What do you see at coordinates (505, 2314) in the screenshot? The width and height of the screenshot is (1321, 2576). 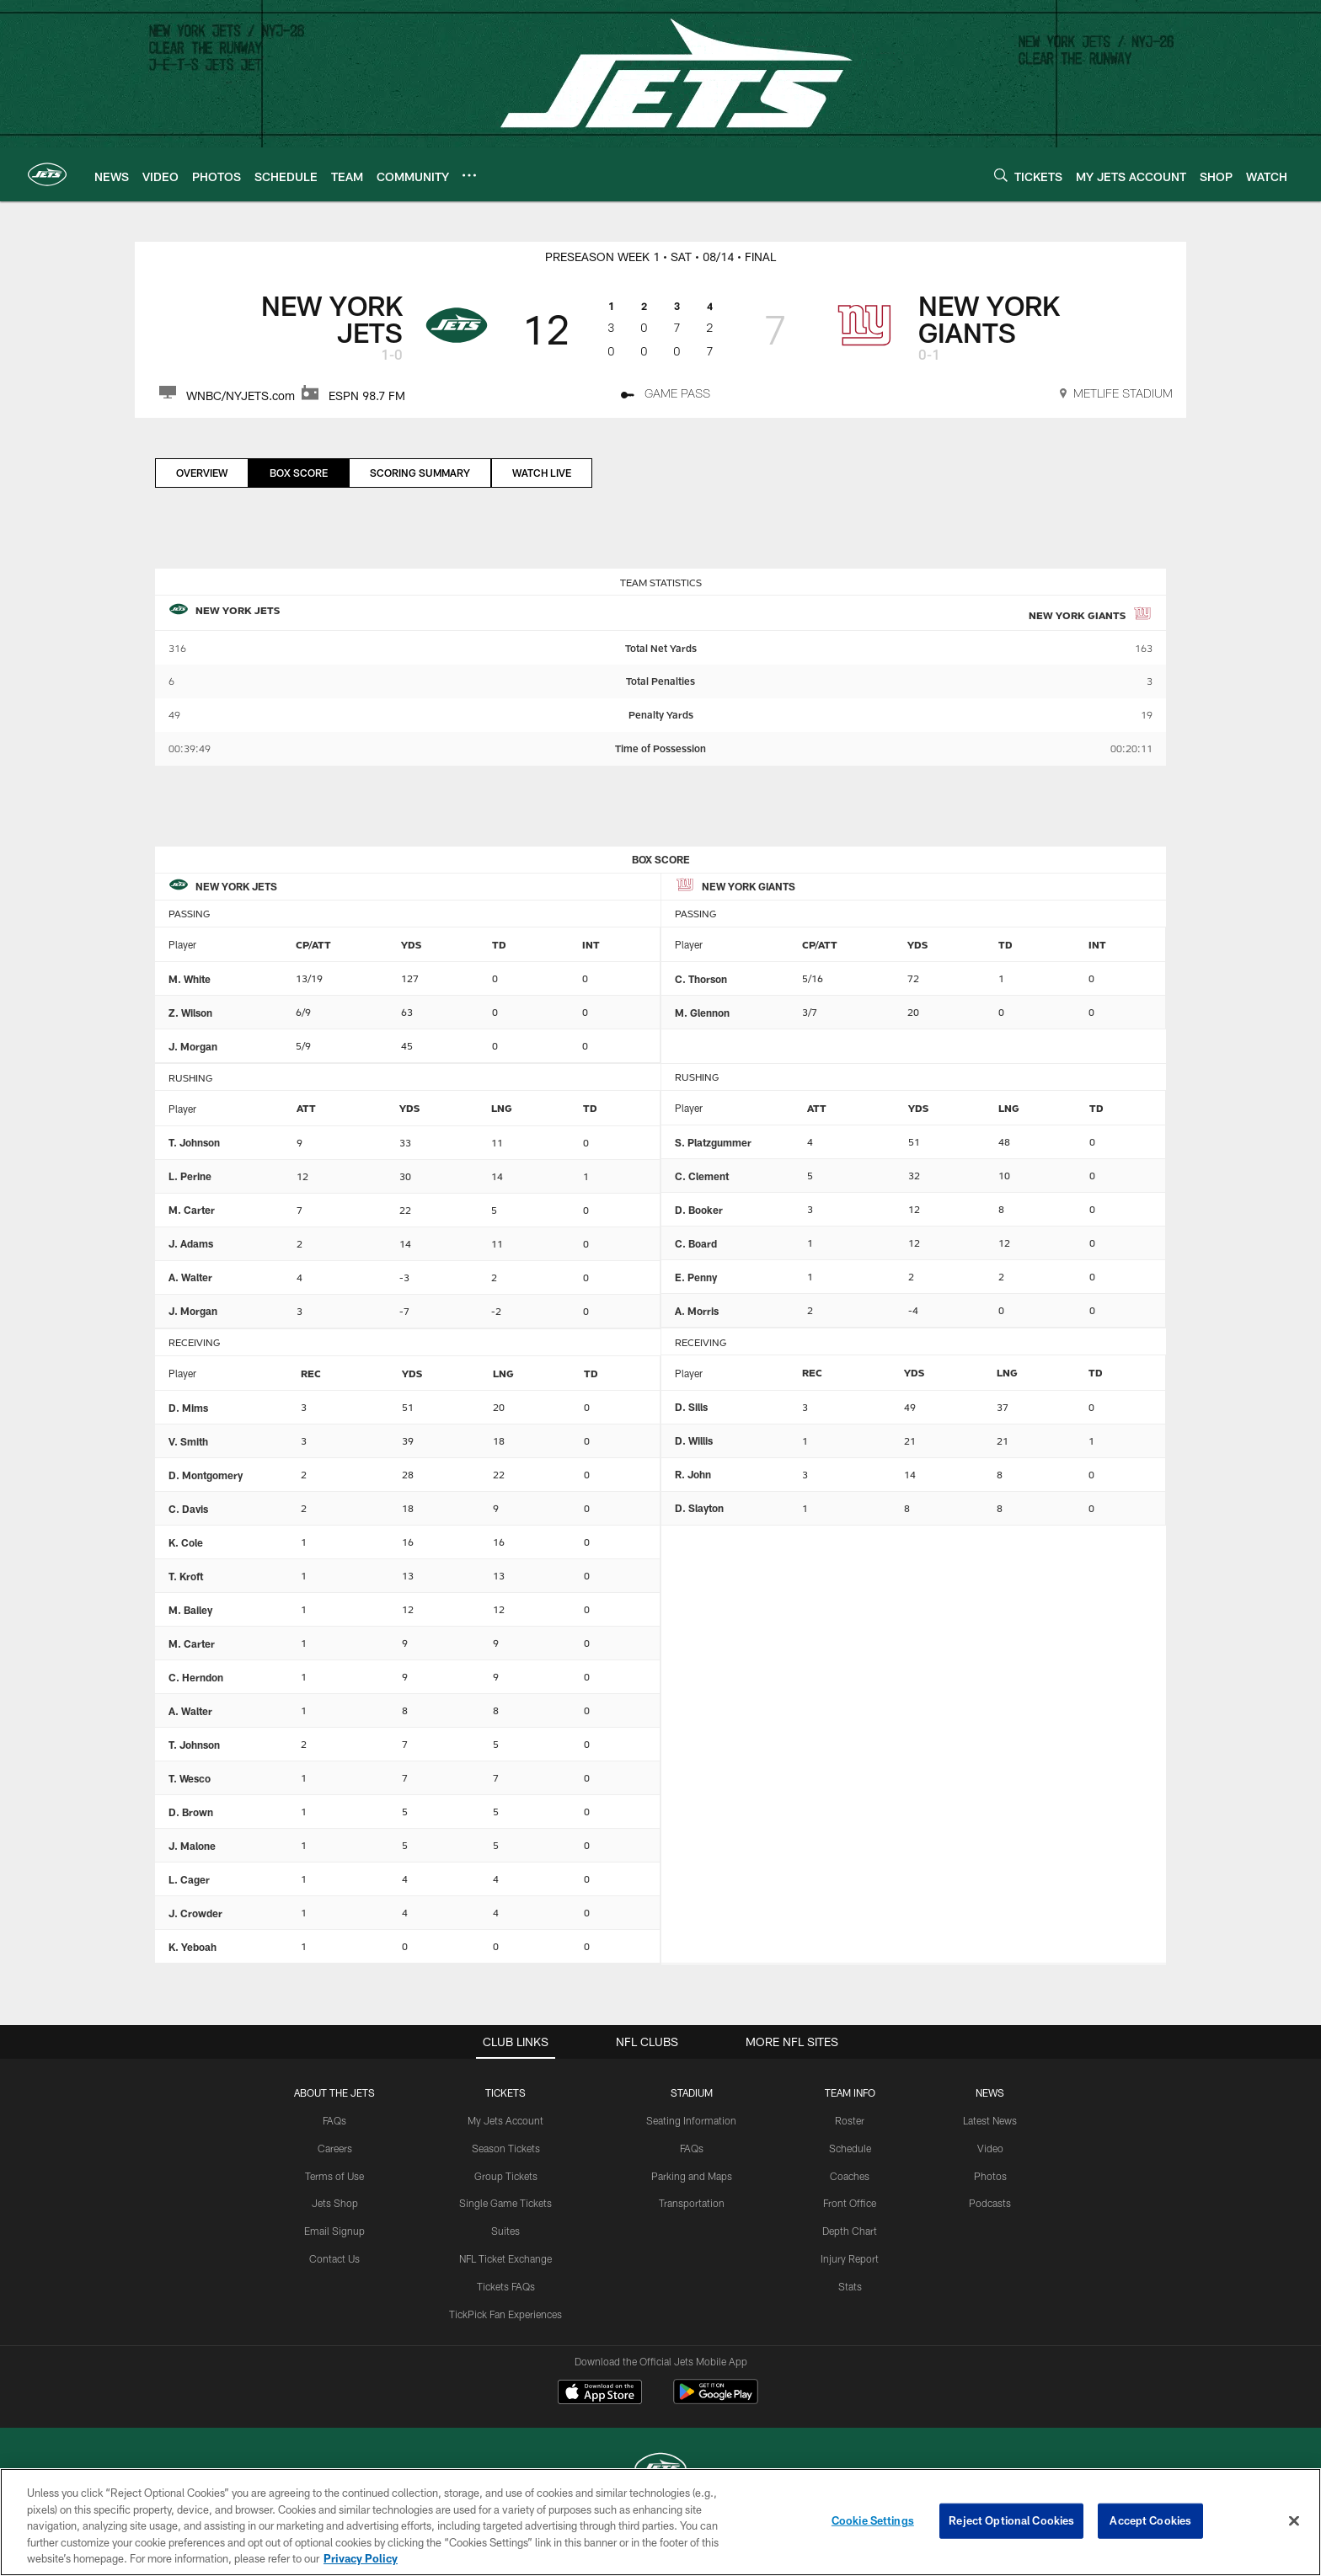 I see `TickPick Fan Experiences` at bounding box center [505, 2314].